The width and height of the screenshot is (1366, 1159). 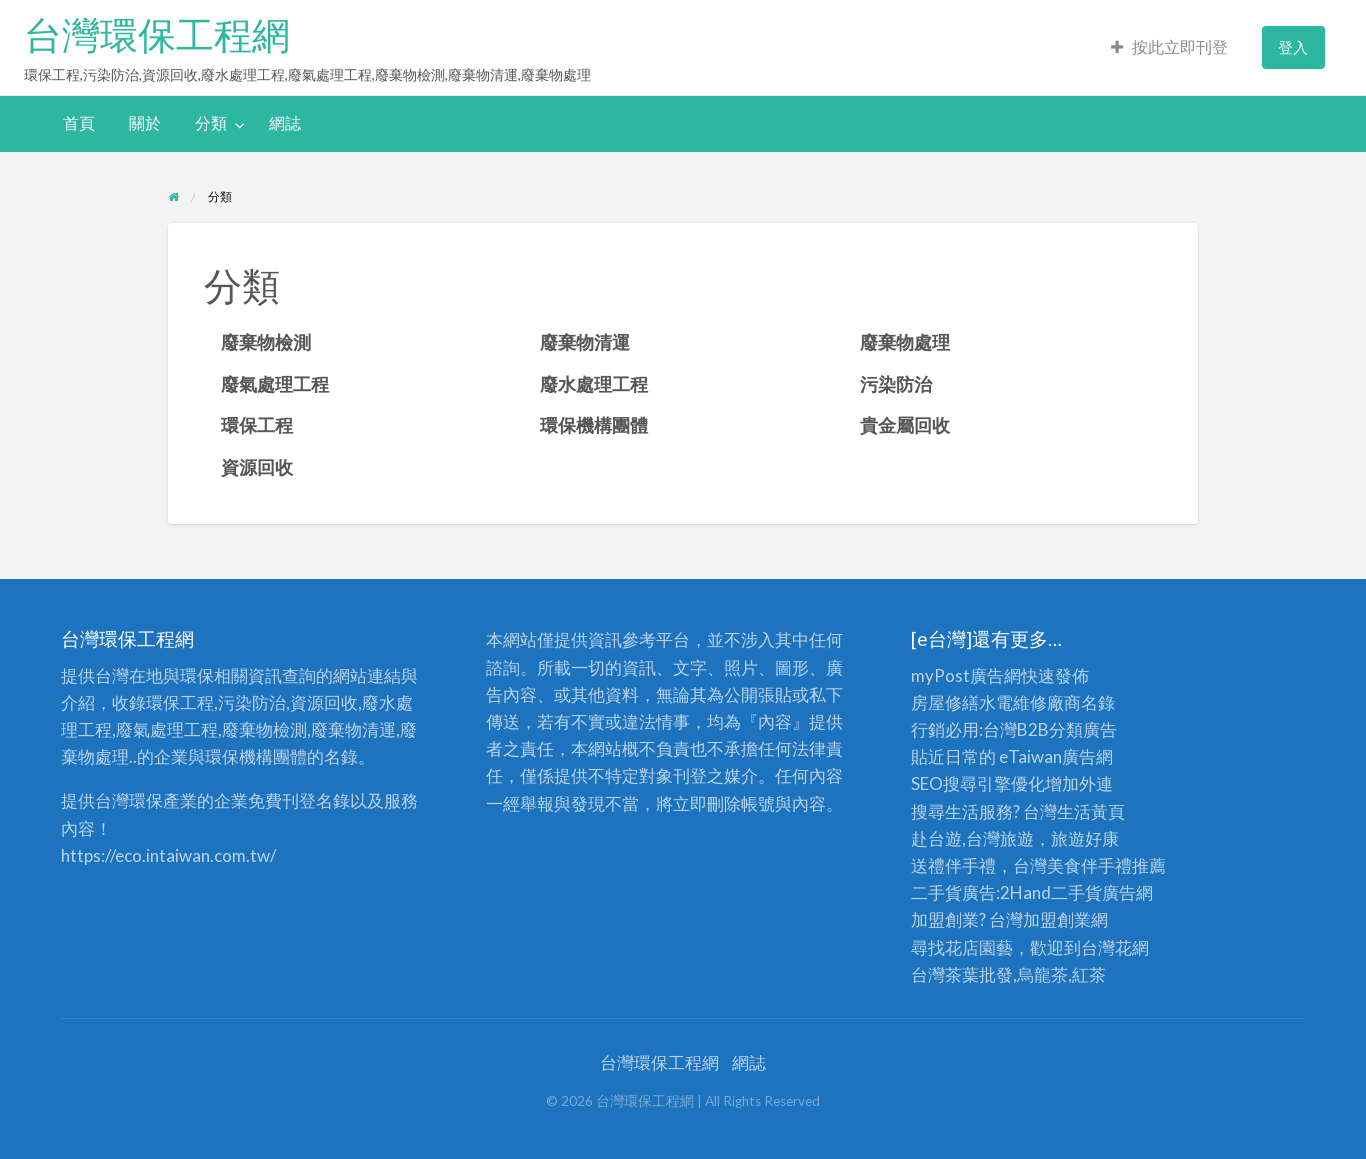 What do you see at coordinates (79, 123) in the screenshot?
I see `首頁` at bounding box center [79, 123].